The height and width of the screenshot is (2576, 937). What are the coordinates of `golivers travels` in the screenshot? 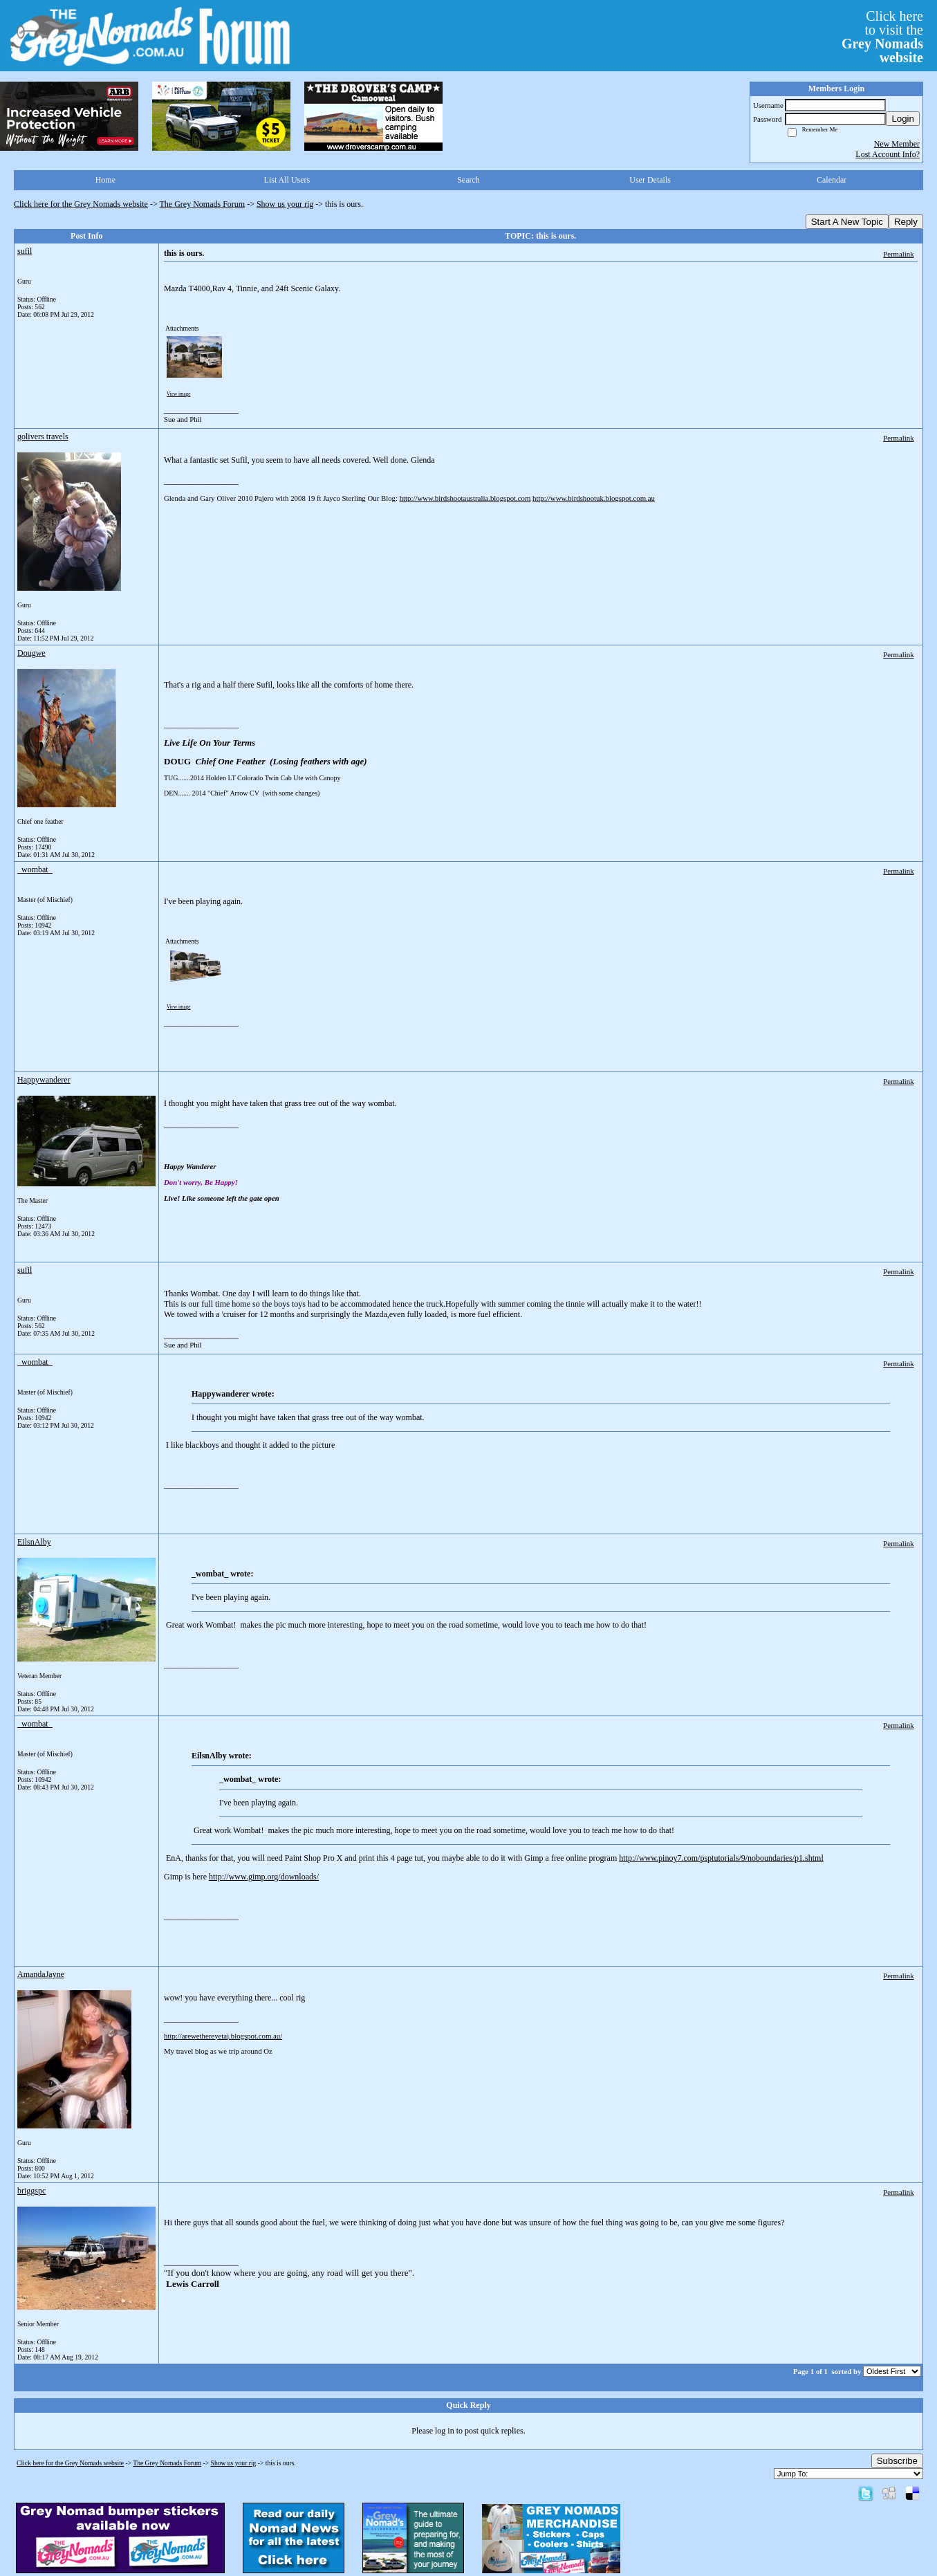 It's located at (42, 436).